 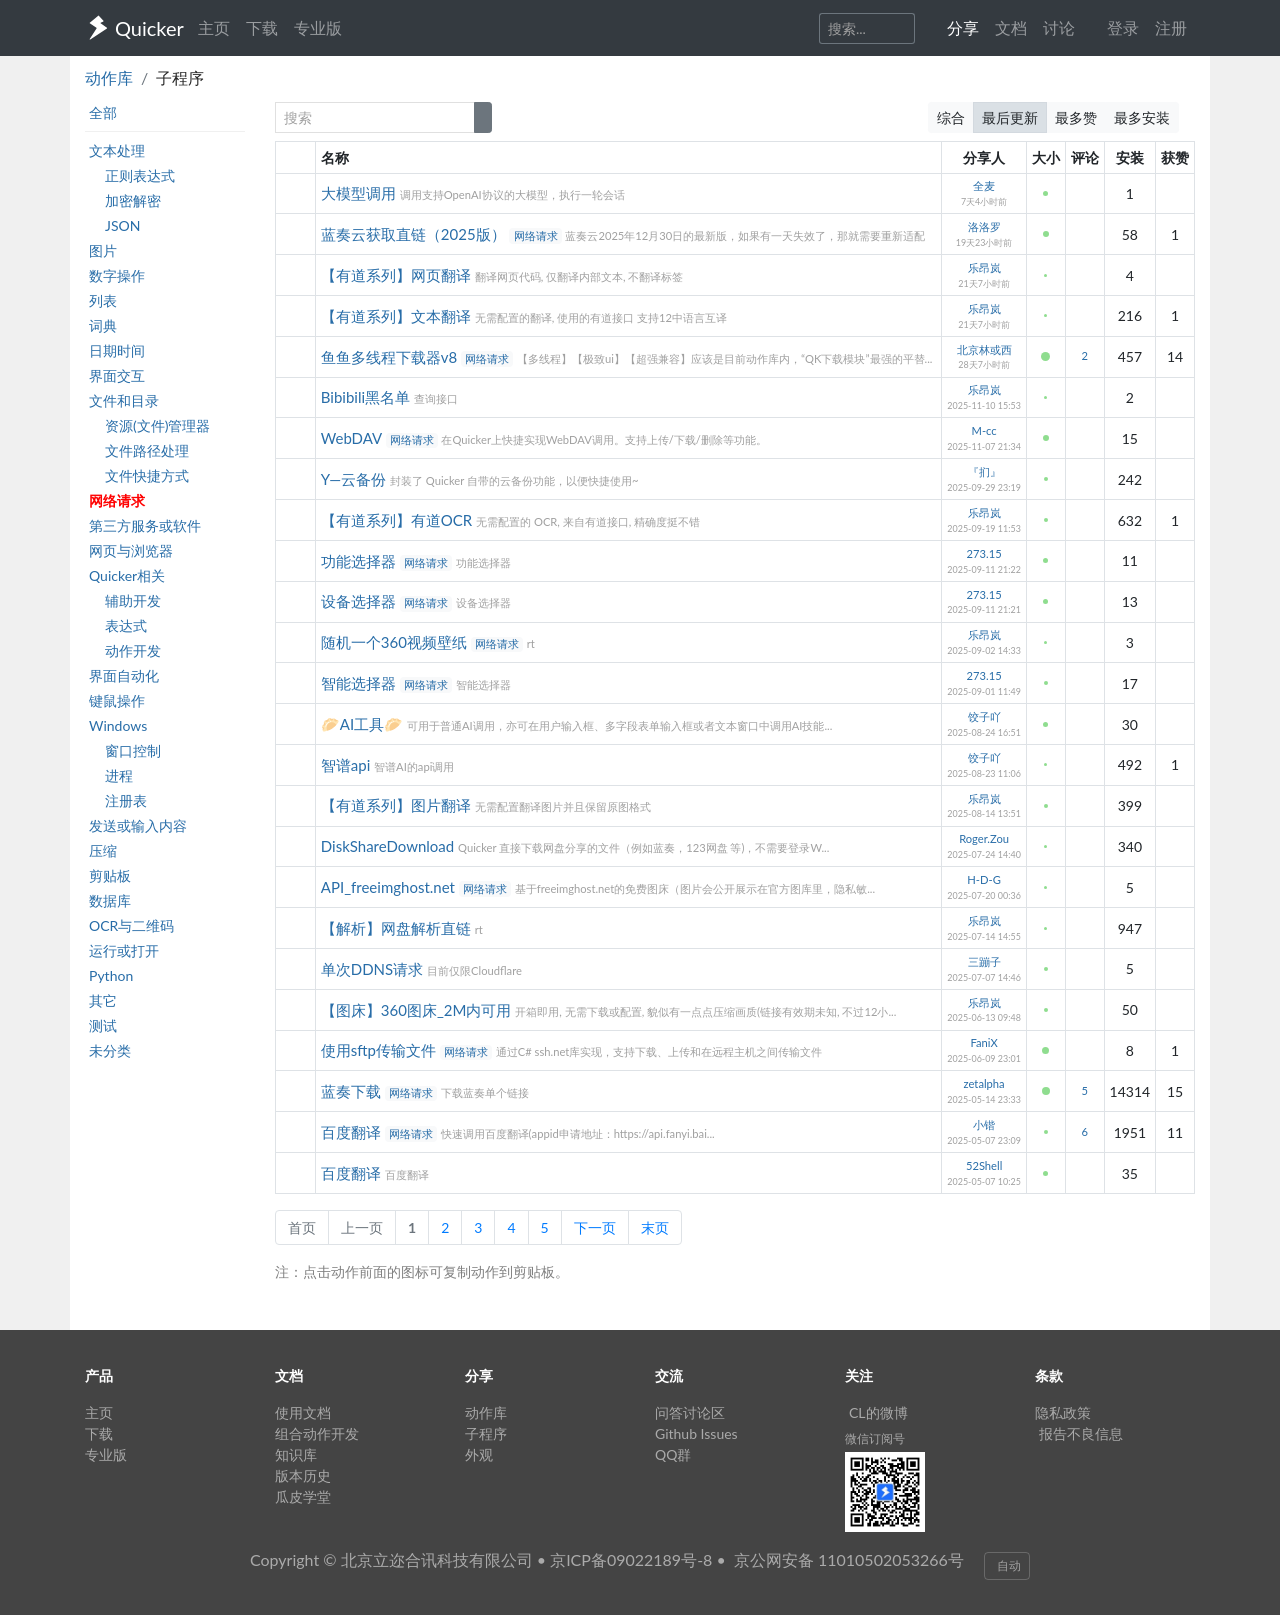 What do you see at coordinates (103, 1025) in the screenshot?
I see `测试` at bounding box center [103, 1025].